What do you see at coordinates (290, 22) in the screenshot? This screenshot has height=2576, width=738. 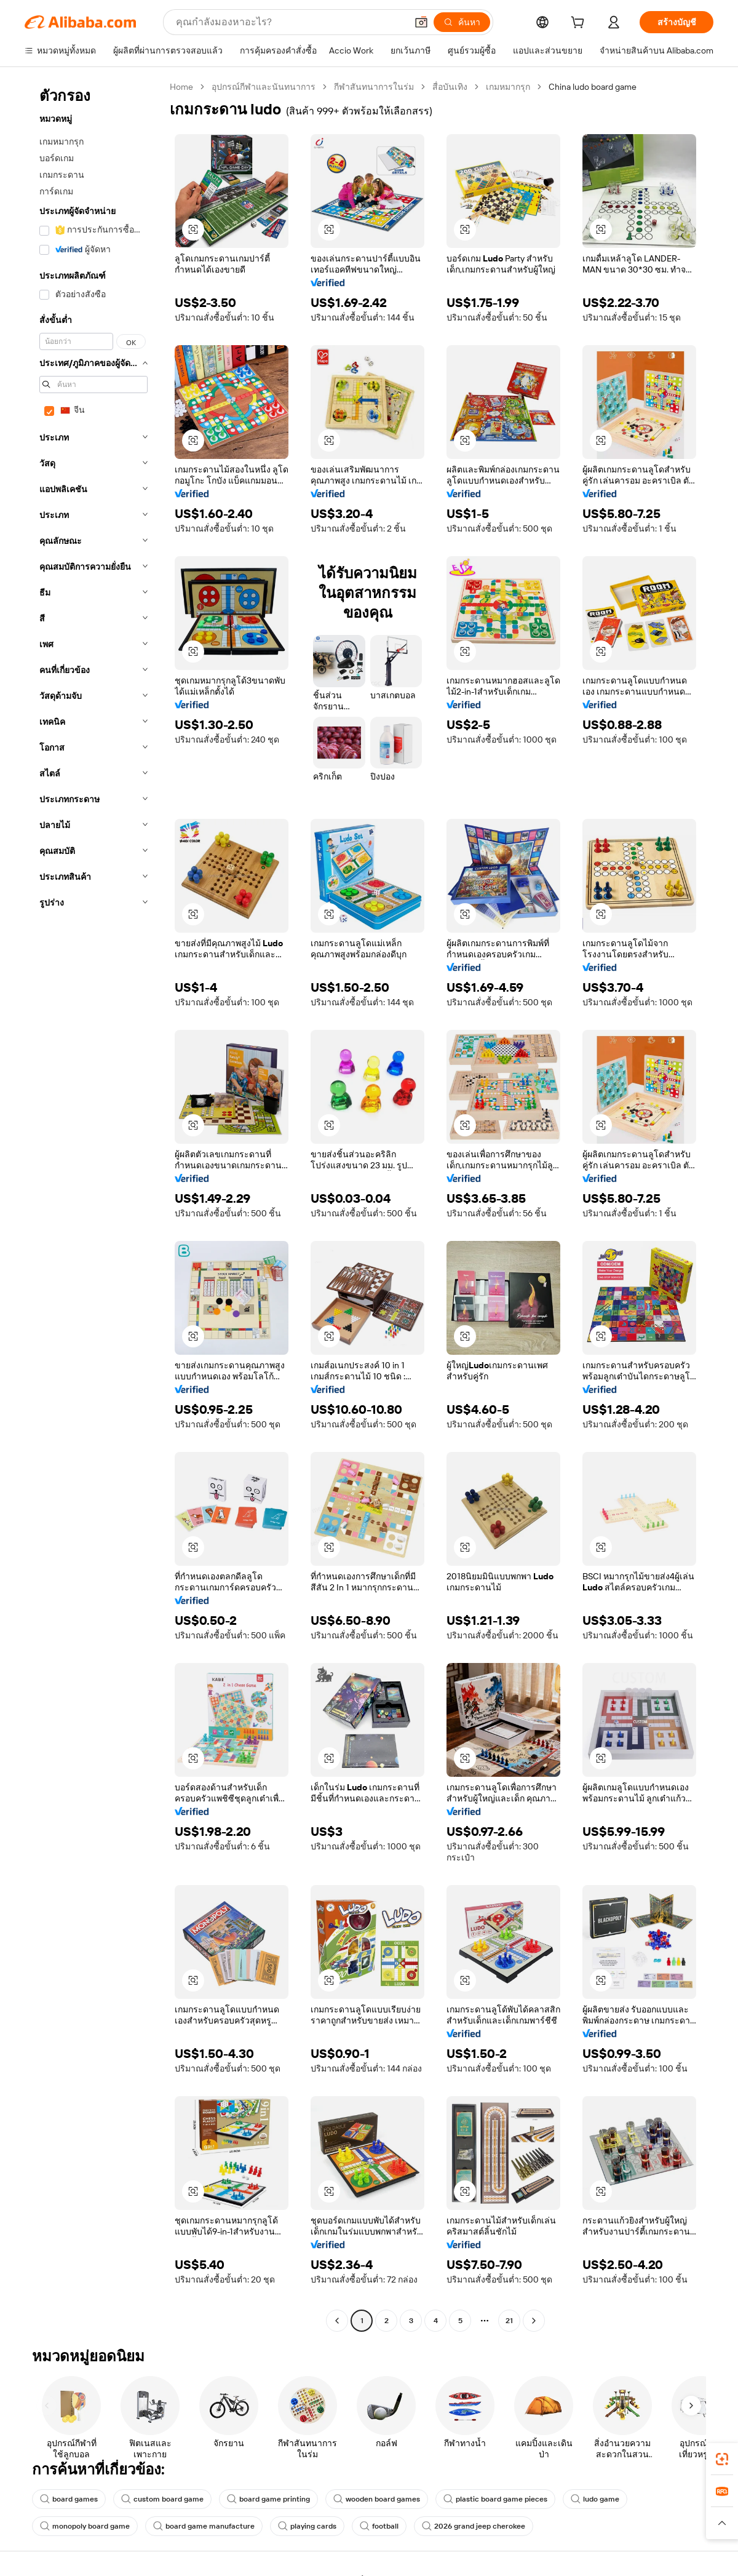 I see `[Search Alibaba]` at bounding box center [290, 22].